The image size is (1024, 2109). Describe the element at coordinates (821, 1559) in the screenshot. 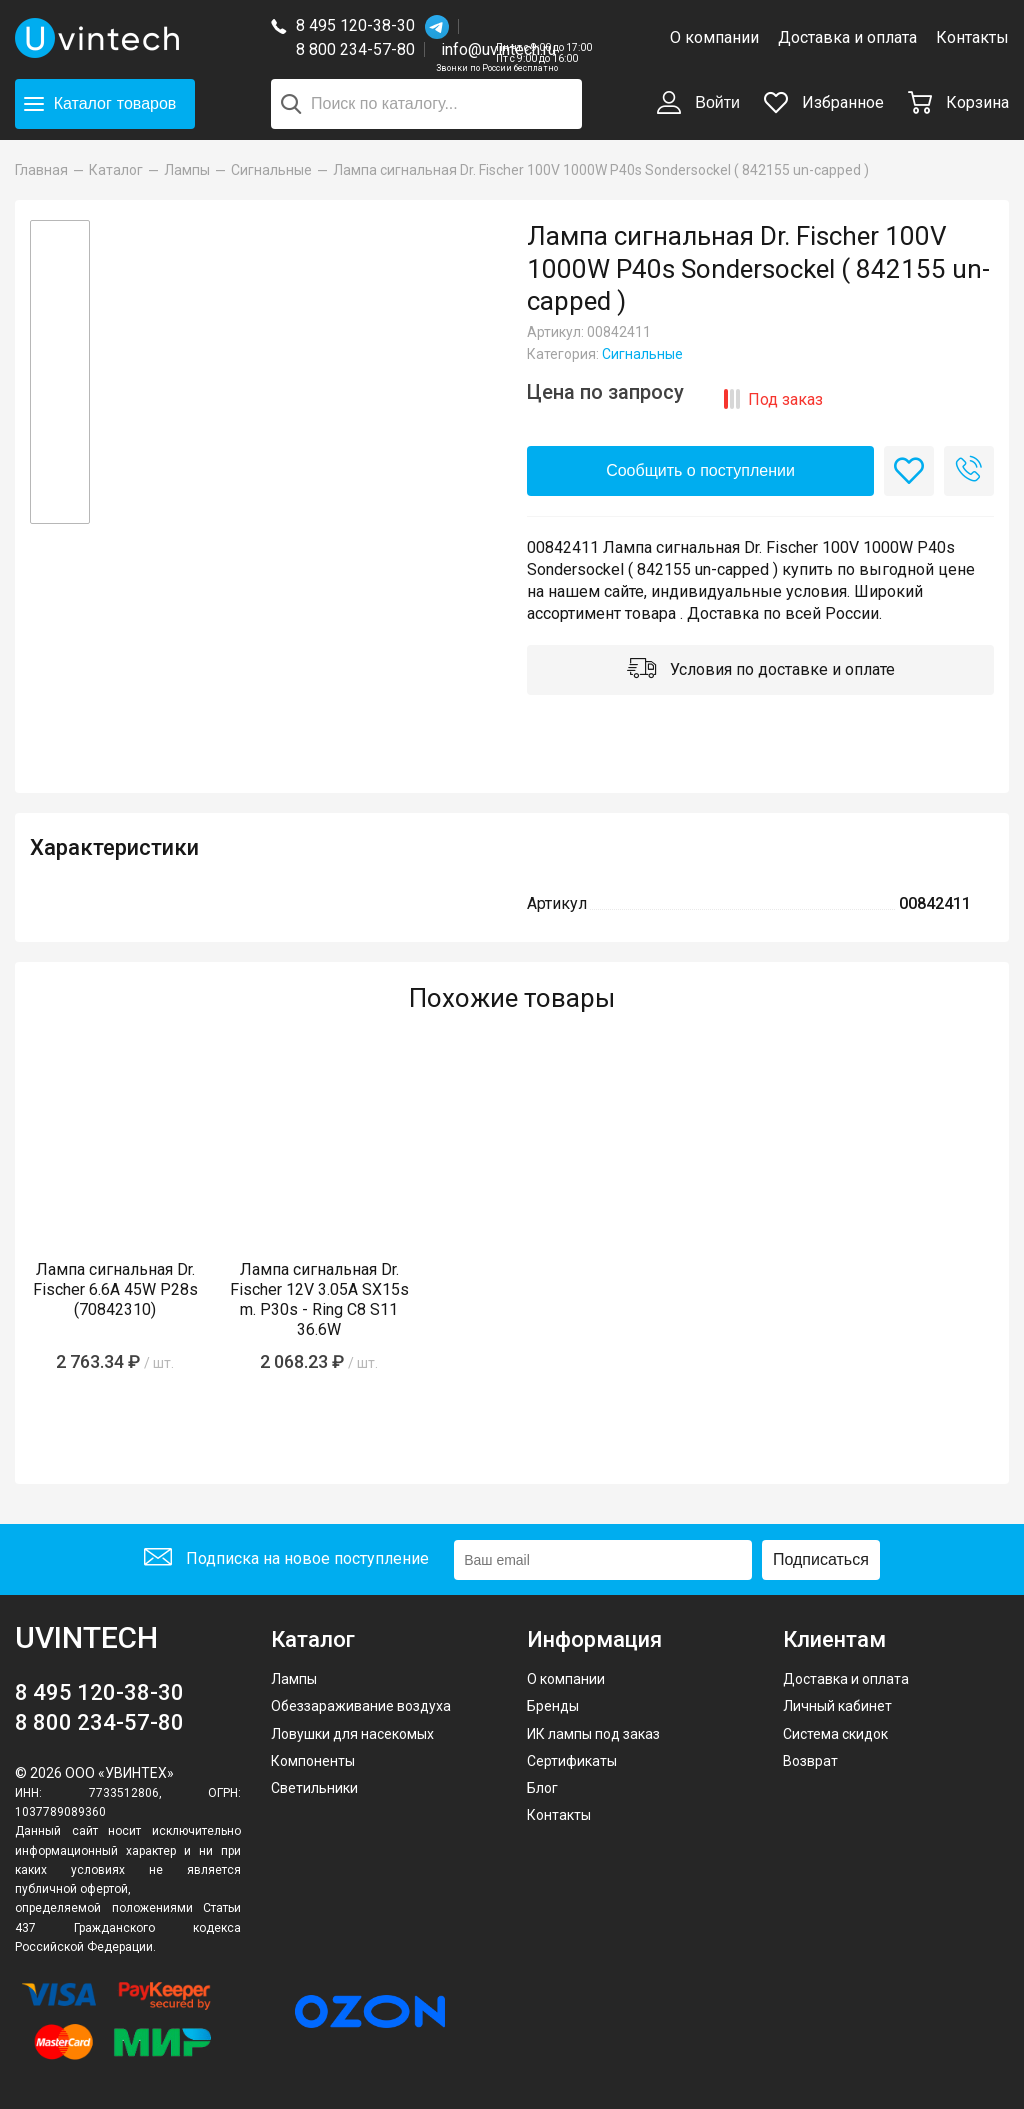

I see `Подписаться` at that location.